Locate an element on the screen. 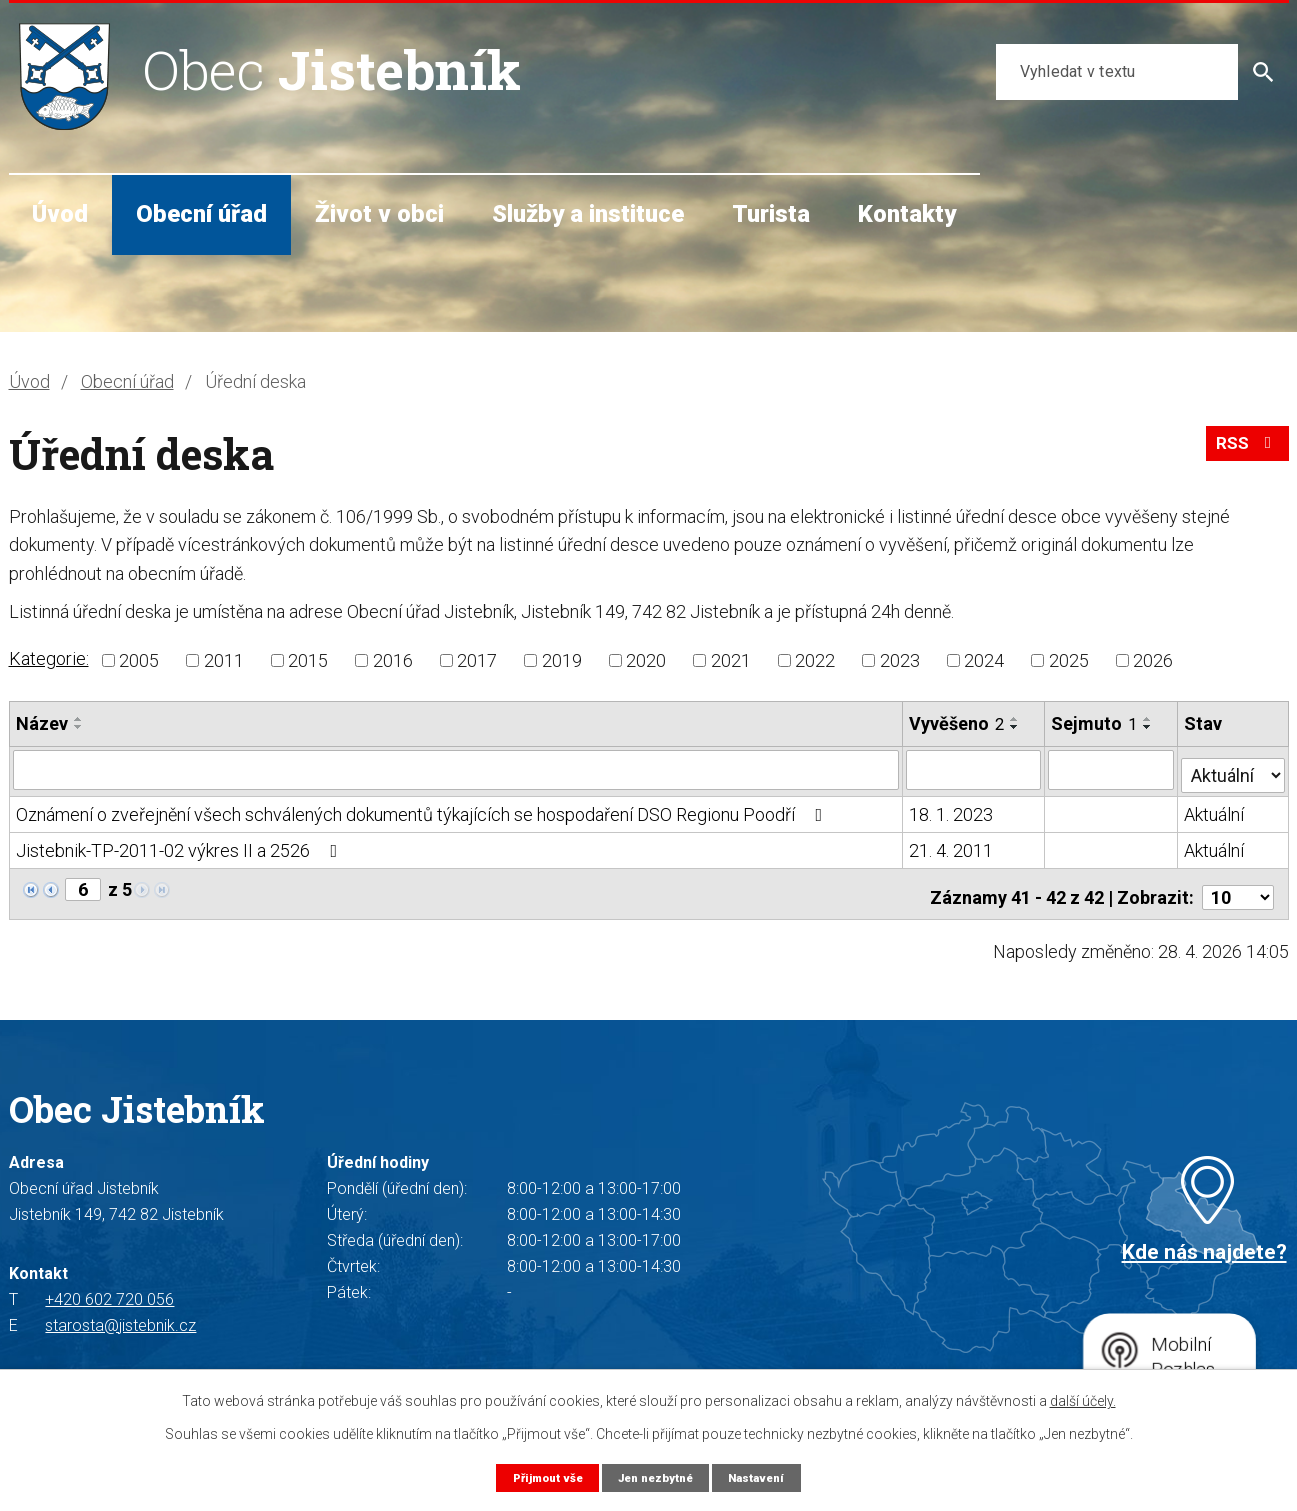 The height and width of the screenshot is (1511, 1297). 2023 is located at coordinates (900, 660).